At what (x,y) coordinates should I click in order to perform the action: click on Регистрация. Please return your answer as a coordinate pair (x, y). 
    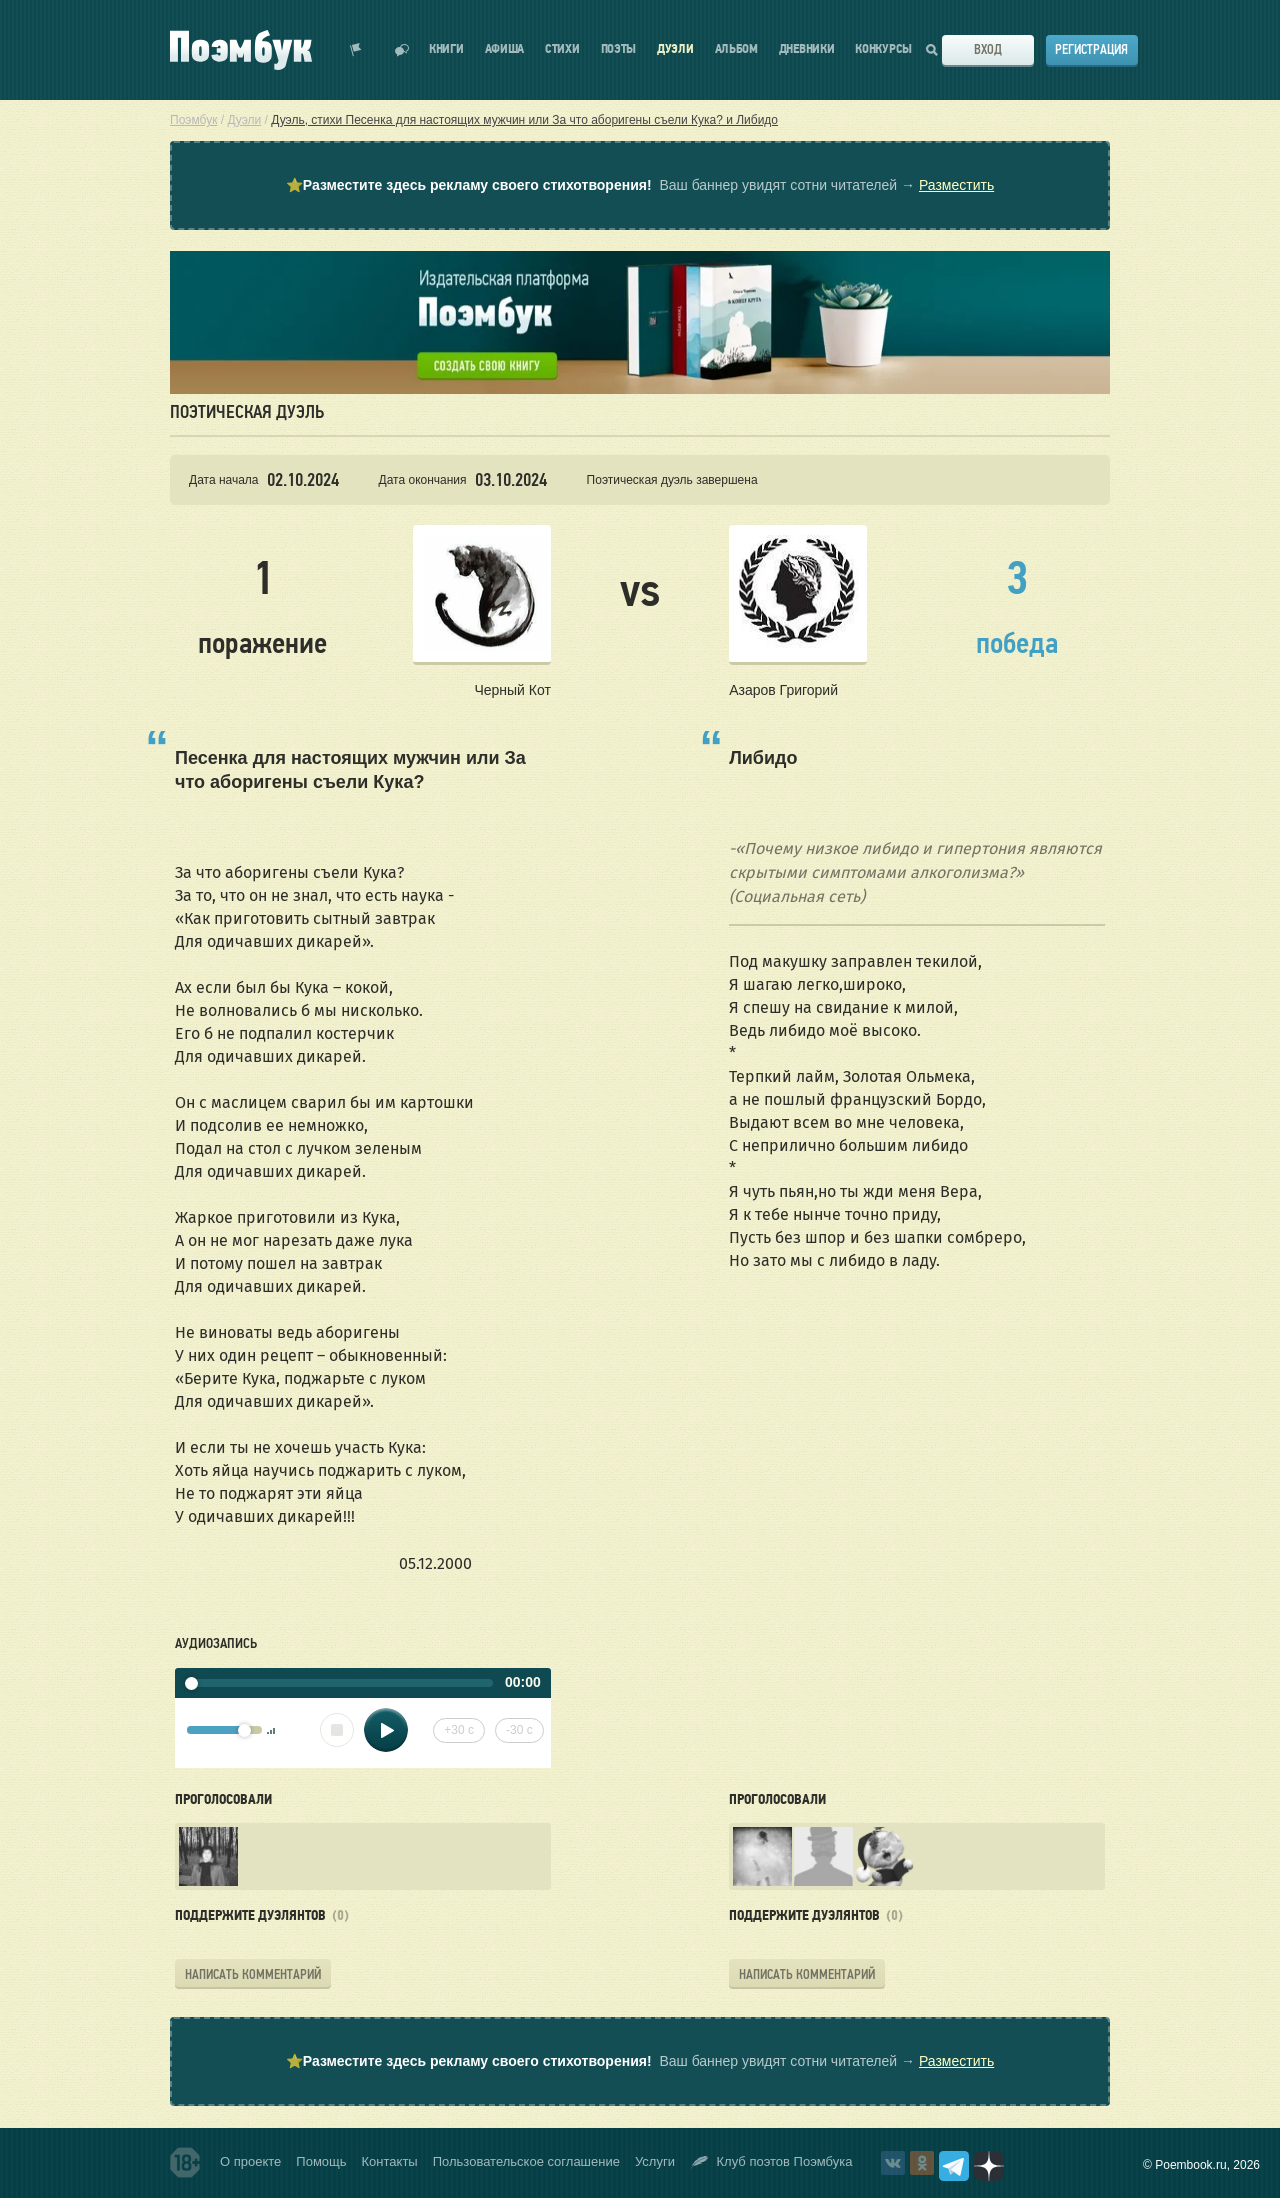
    Looking at the image, I should click on (1091, 49).